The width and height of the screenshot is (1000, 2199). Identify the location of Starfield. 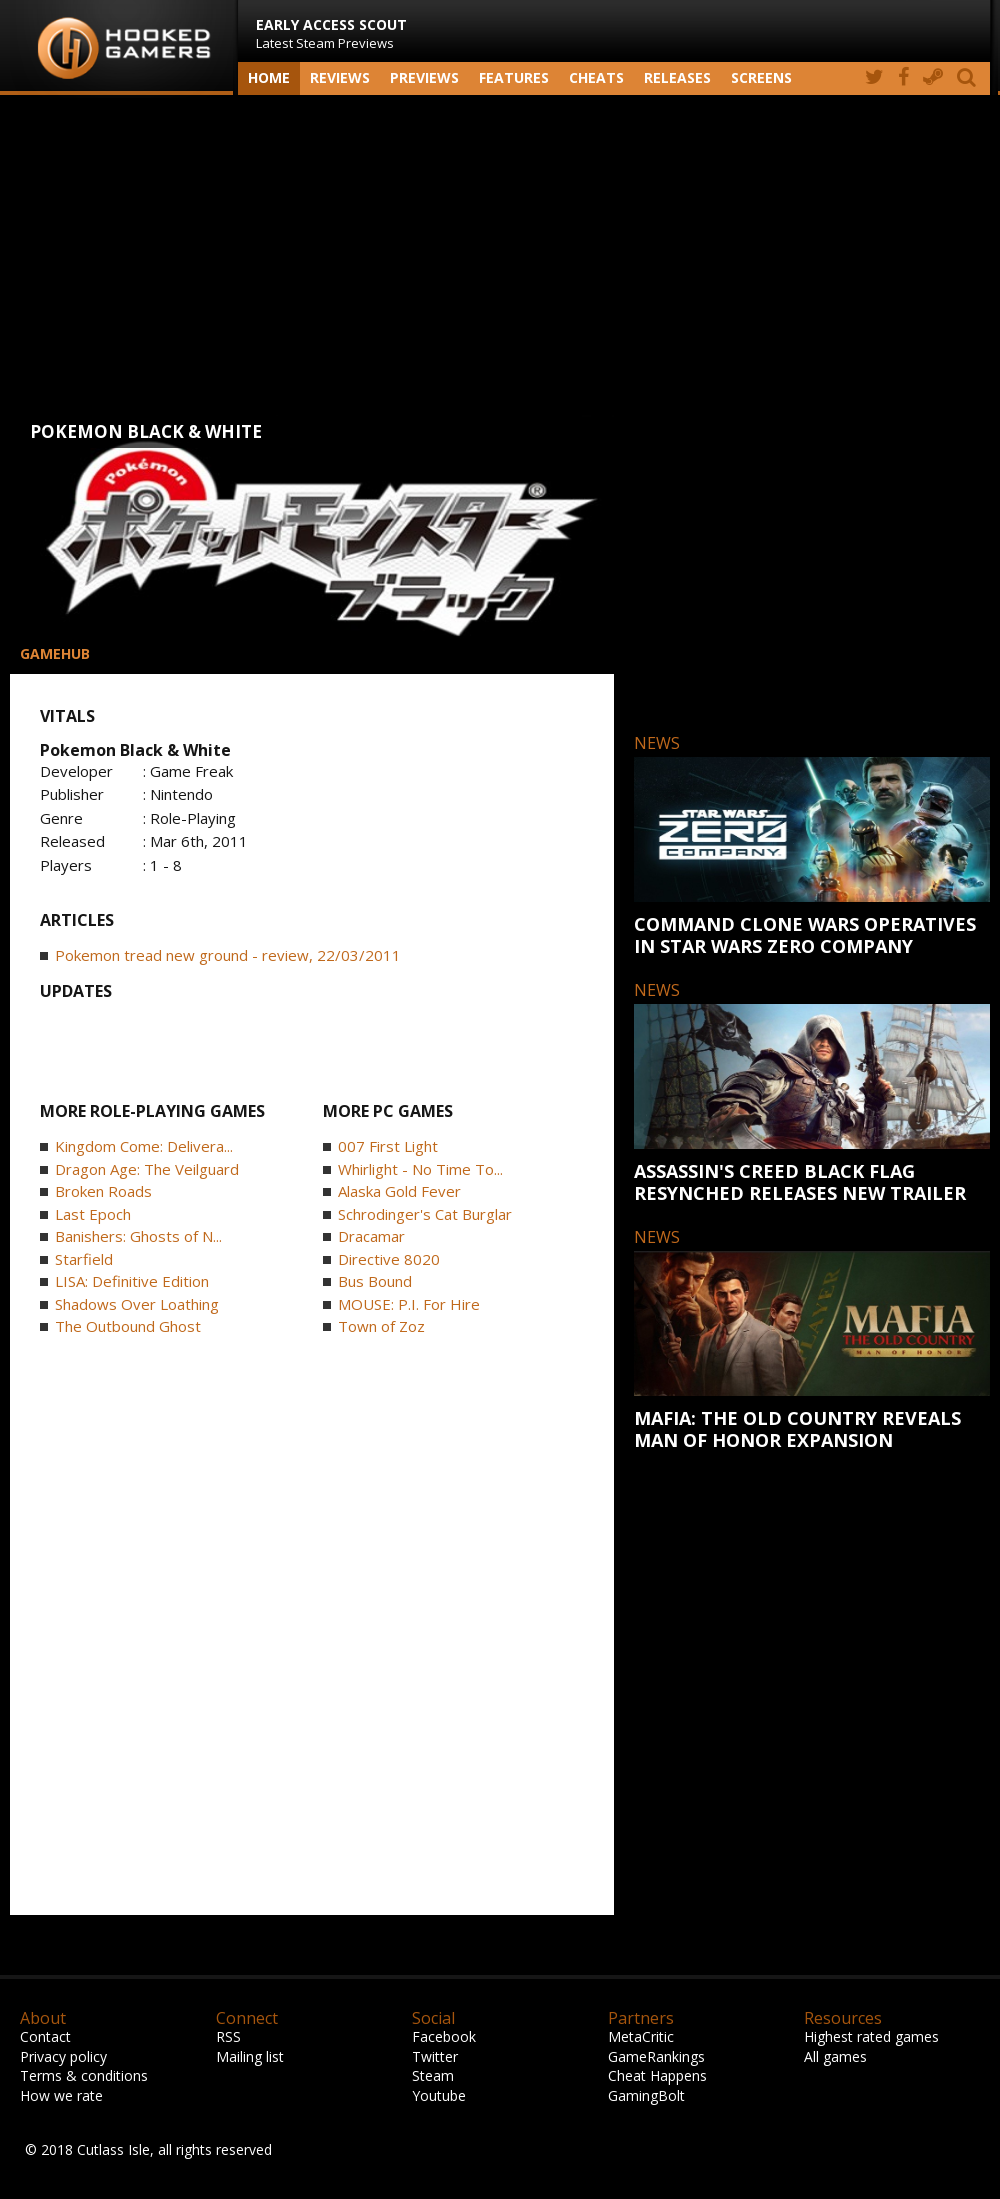
(84, 1259).